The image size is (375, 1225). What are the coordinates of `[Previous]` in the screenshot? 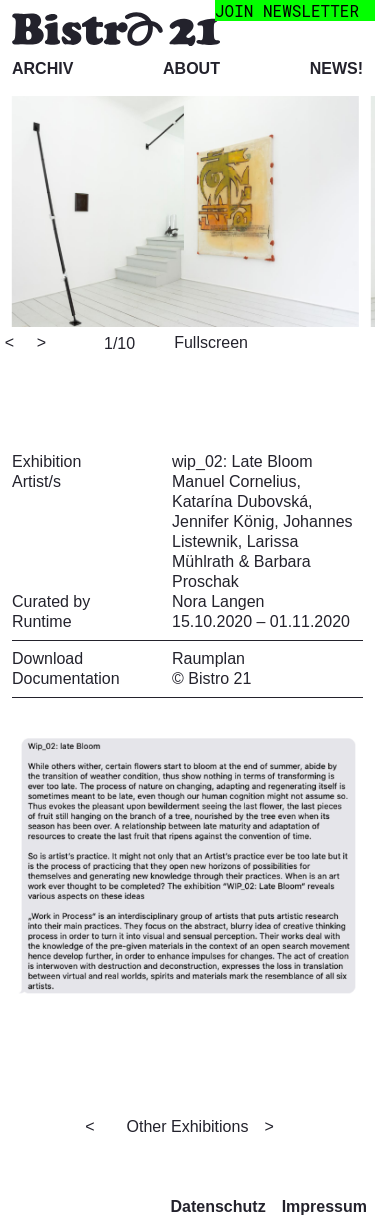 It's located at (19, 344).